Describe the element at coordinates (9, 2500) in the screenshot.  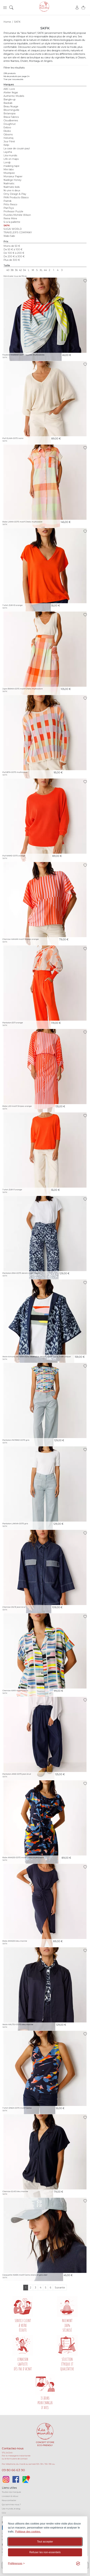
I see `Nous contacter` at that location.